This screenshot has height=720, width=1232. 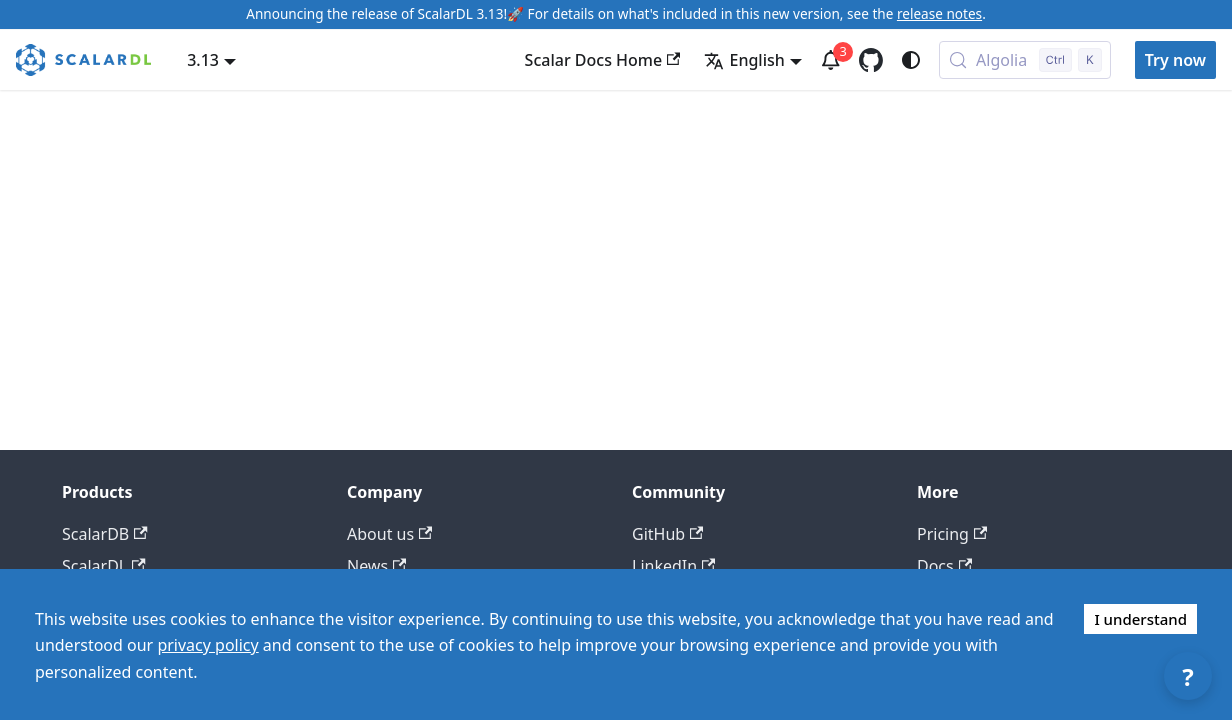 What do you see at coordinates (105, 534) in the screenshot?
I see `ScalarDB` at bounding box center [105, 534].